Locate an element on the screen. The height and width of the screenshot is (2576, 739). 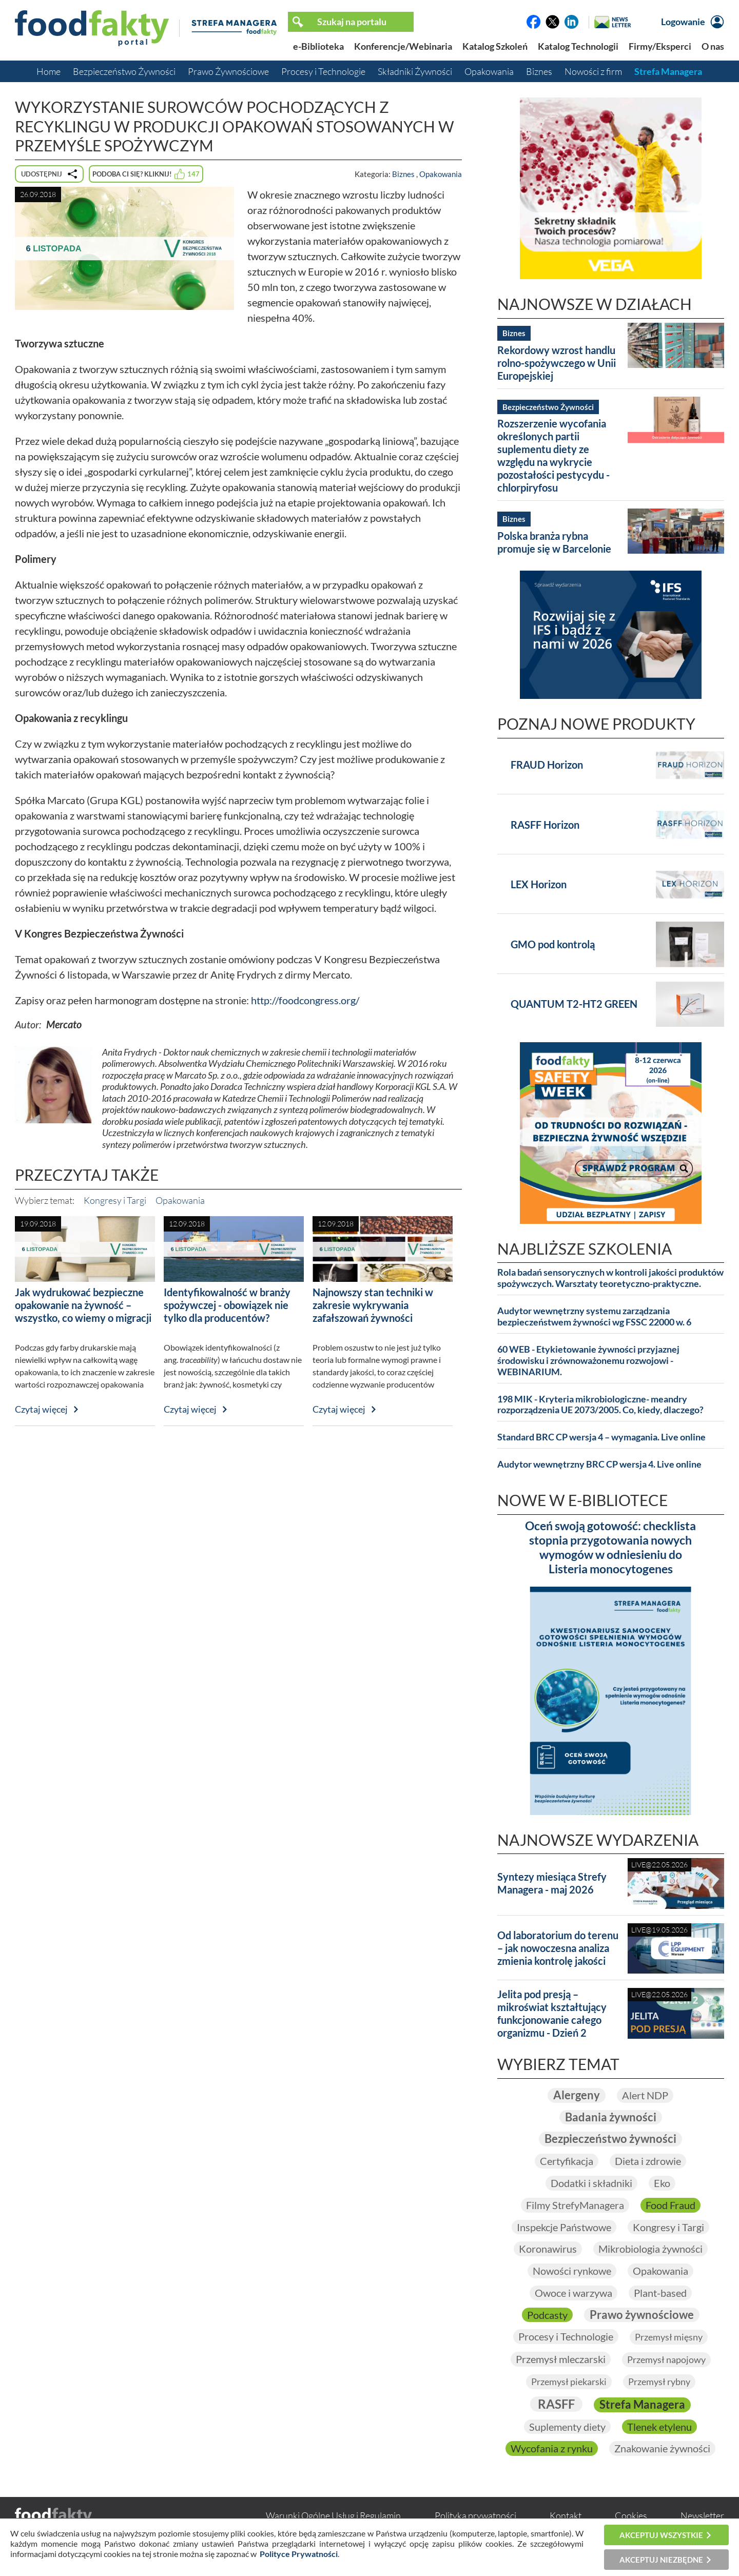
Audytor wewnętrzny BRC CP wersja 4. Live online is located at coordinates (599, 1464).